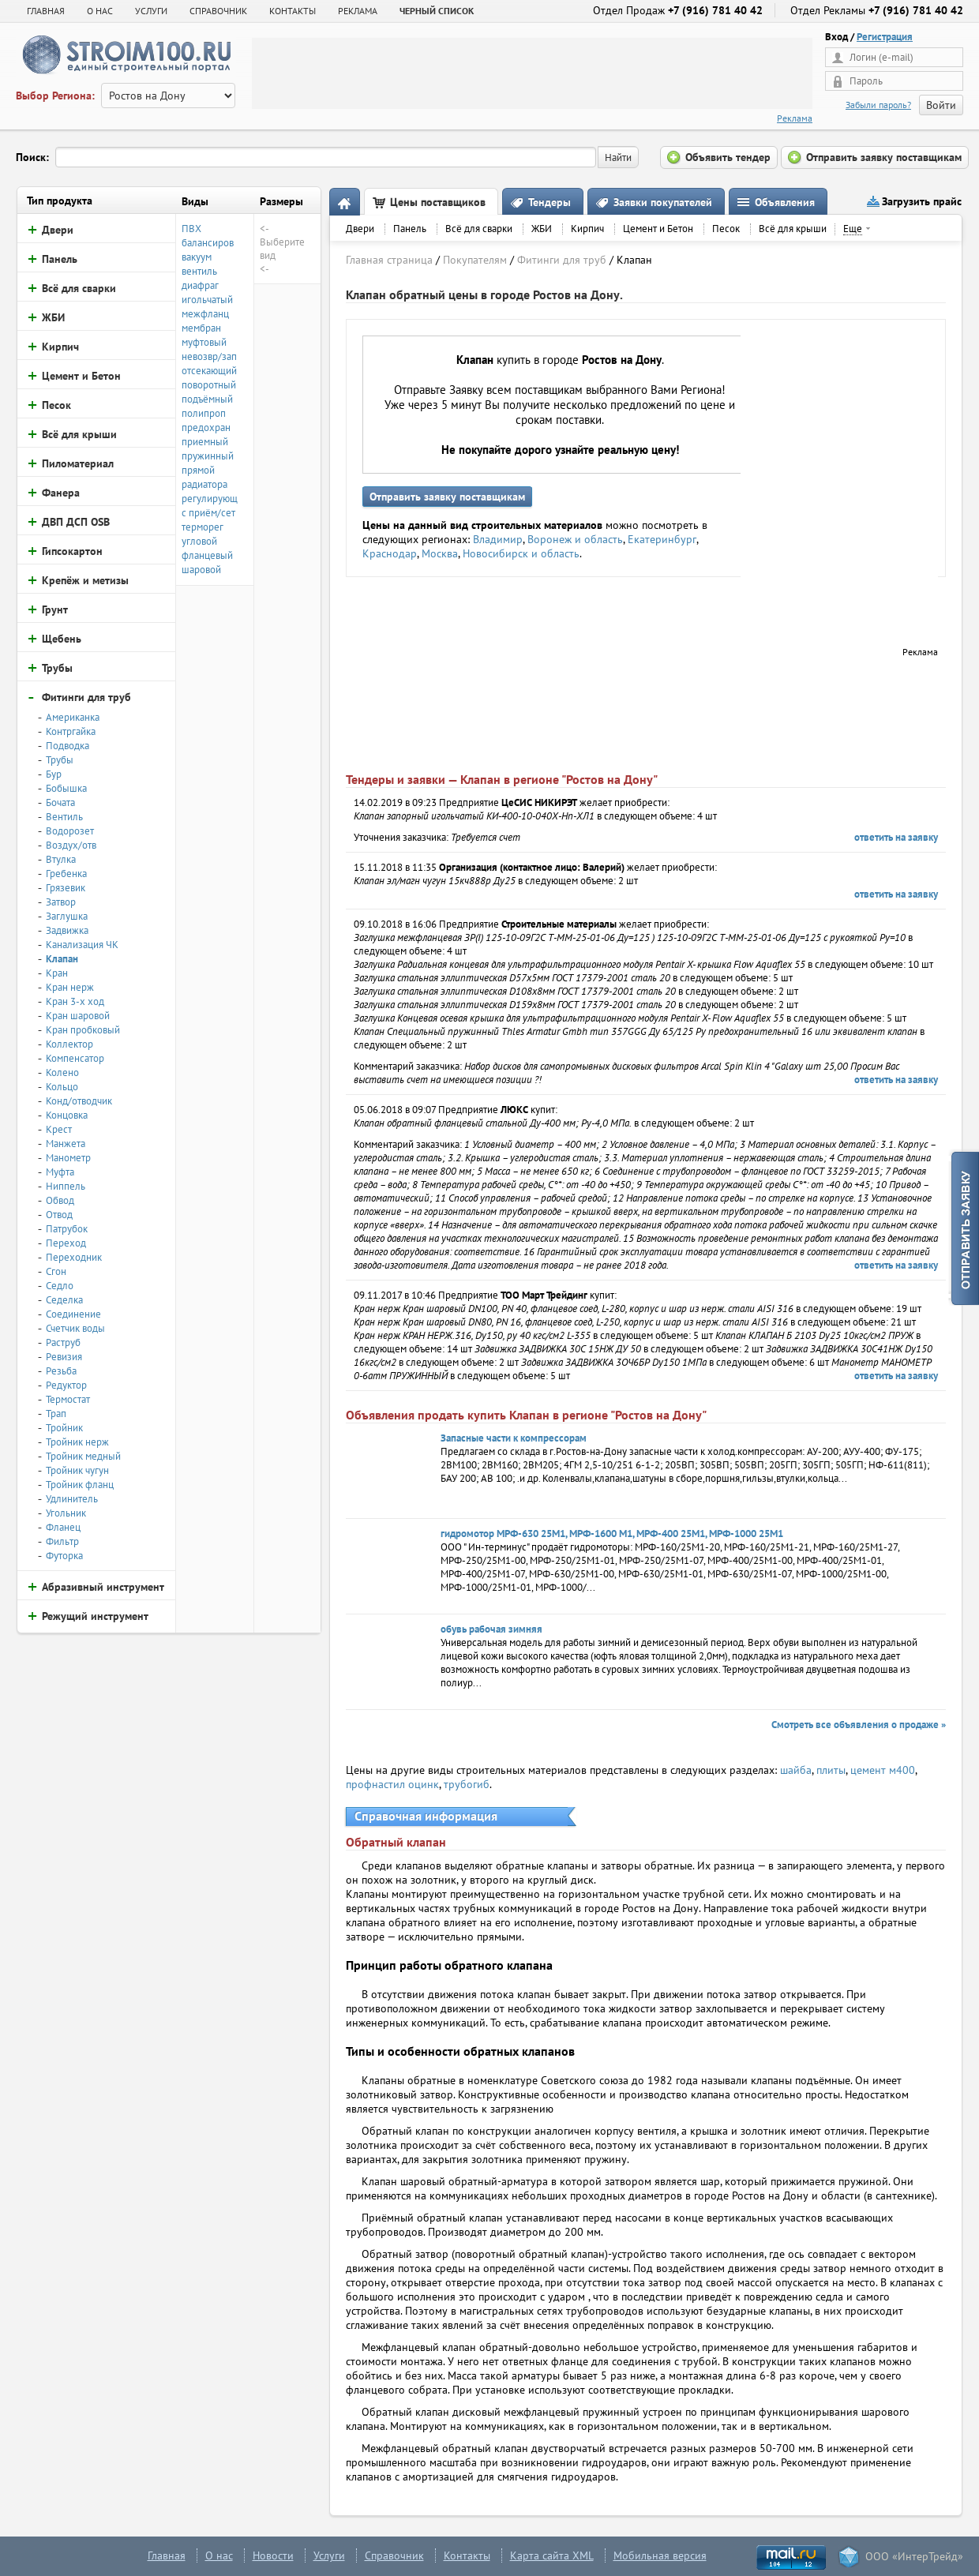  What do you see at coordinates (209, 356) in the screenshot?
I see `невозвр/зап` at bounding box center [209, 356].